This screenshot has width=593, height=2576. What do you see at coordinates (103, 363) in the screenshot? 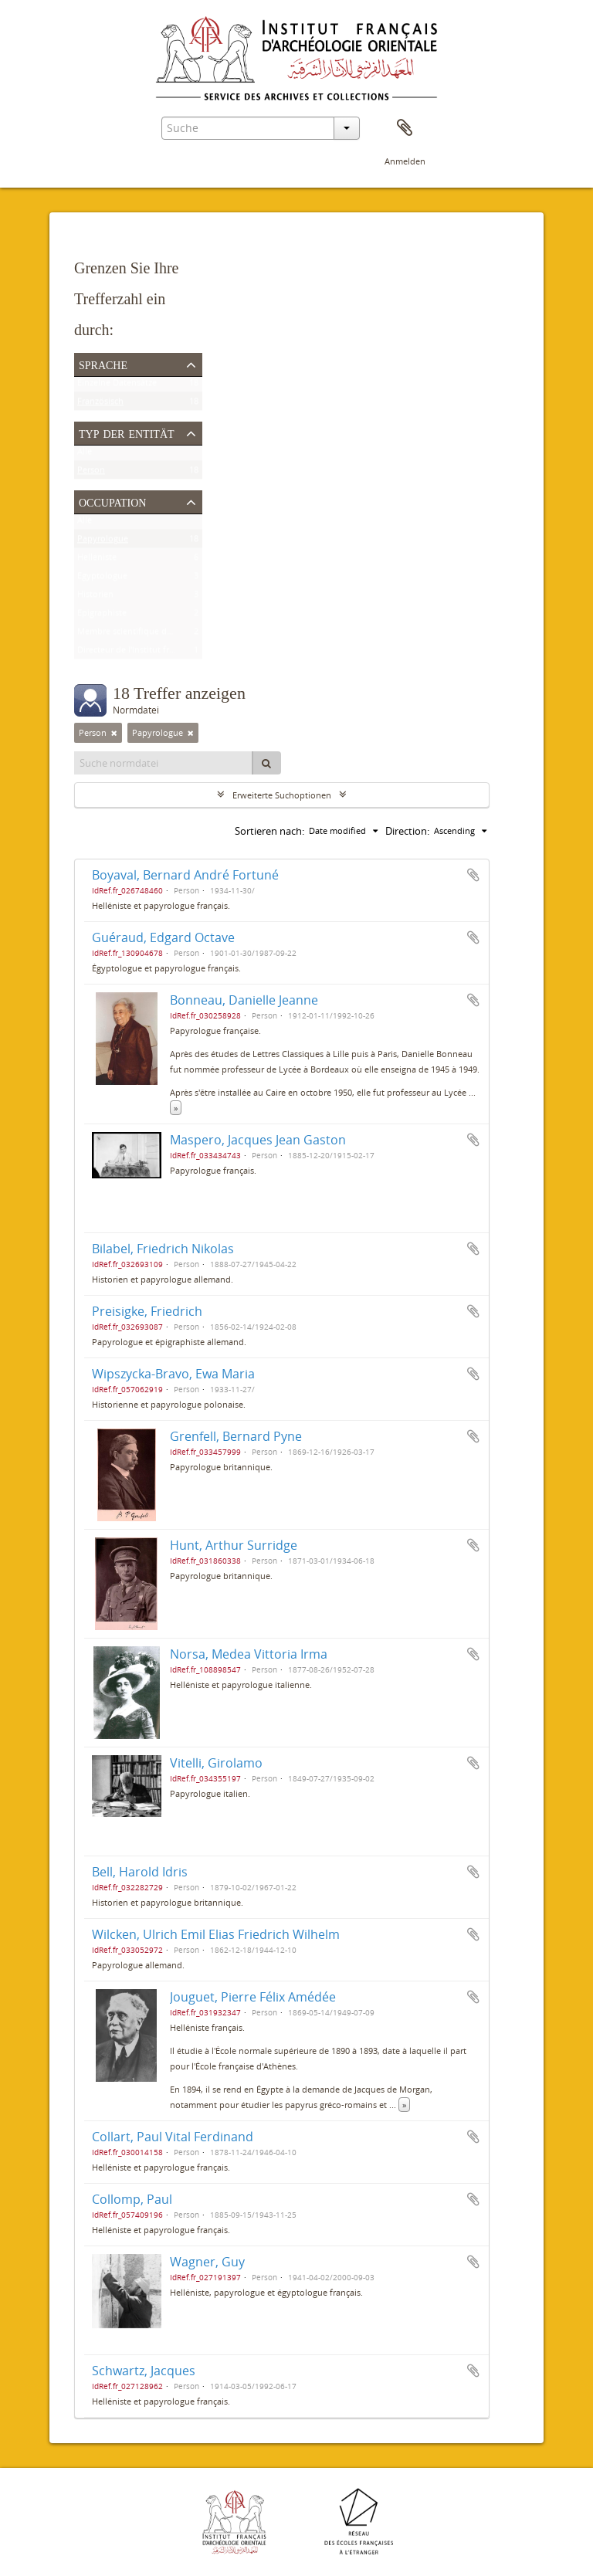
I see `Sprache` at bounding box center [103, 363].